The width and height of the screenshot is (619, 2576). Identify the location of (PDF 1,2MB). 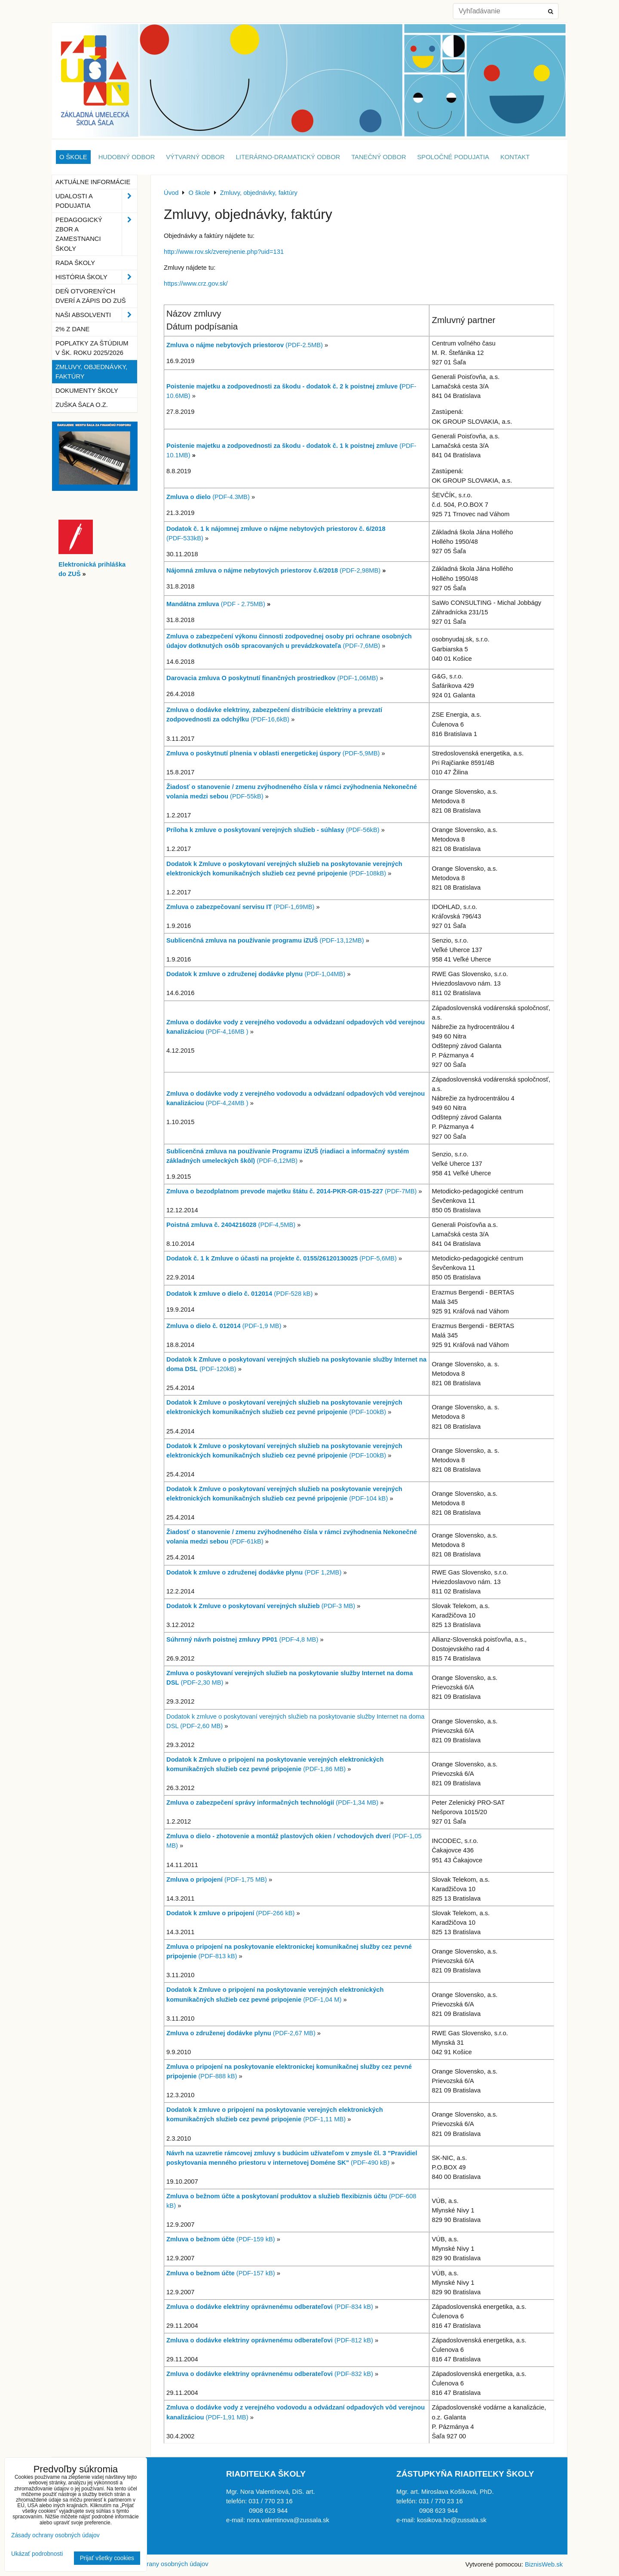
(253, 1572).